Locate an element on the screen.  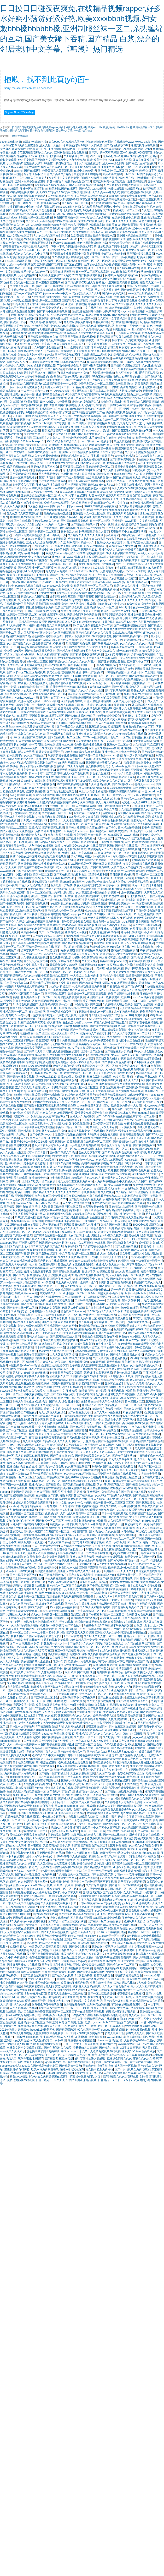
扌喿辶畐的动画 is located at coordinates (68, 982).